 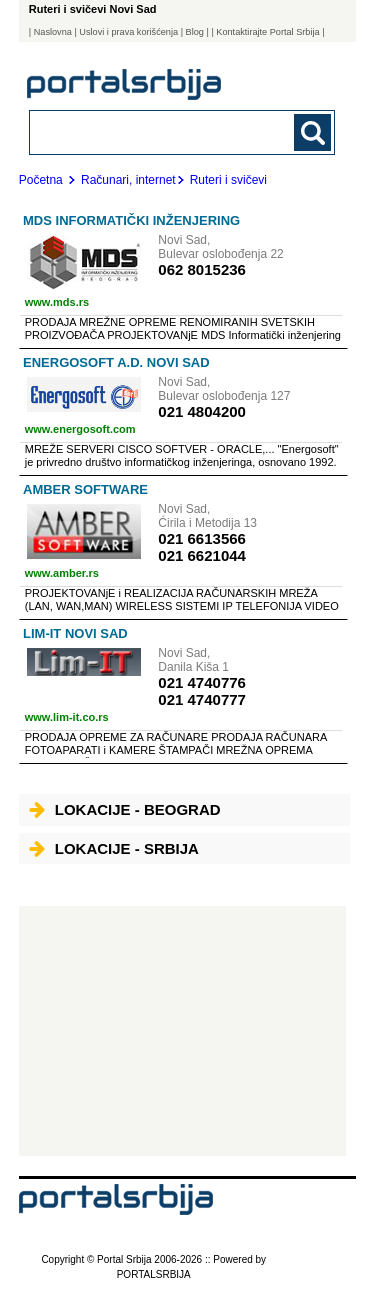 What do you see at coordinates (202, 682) in the screenshot?
I see `021 4740776` at bounding box center [202, 682].